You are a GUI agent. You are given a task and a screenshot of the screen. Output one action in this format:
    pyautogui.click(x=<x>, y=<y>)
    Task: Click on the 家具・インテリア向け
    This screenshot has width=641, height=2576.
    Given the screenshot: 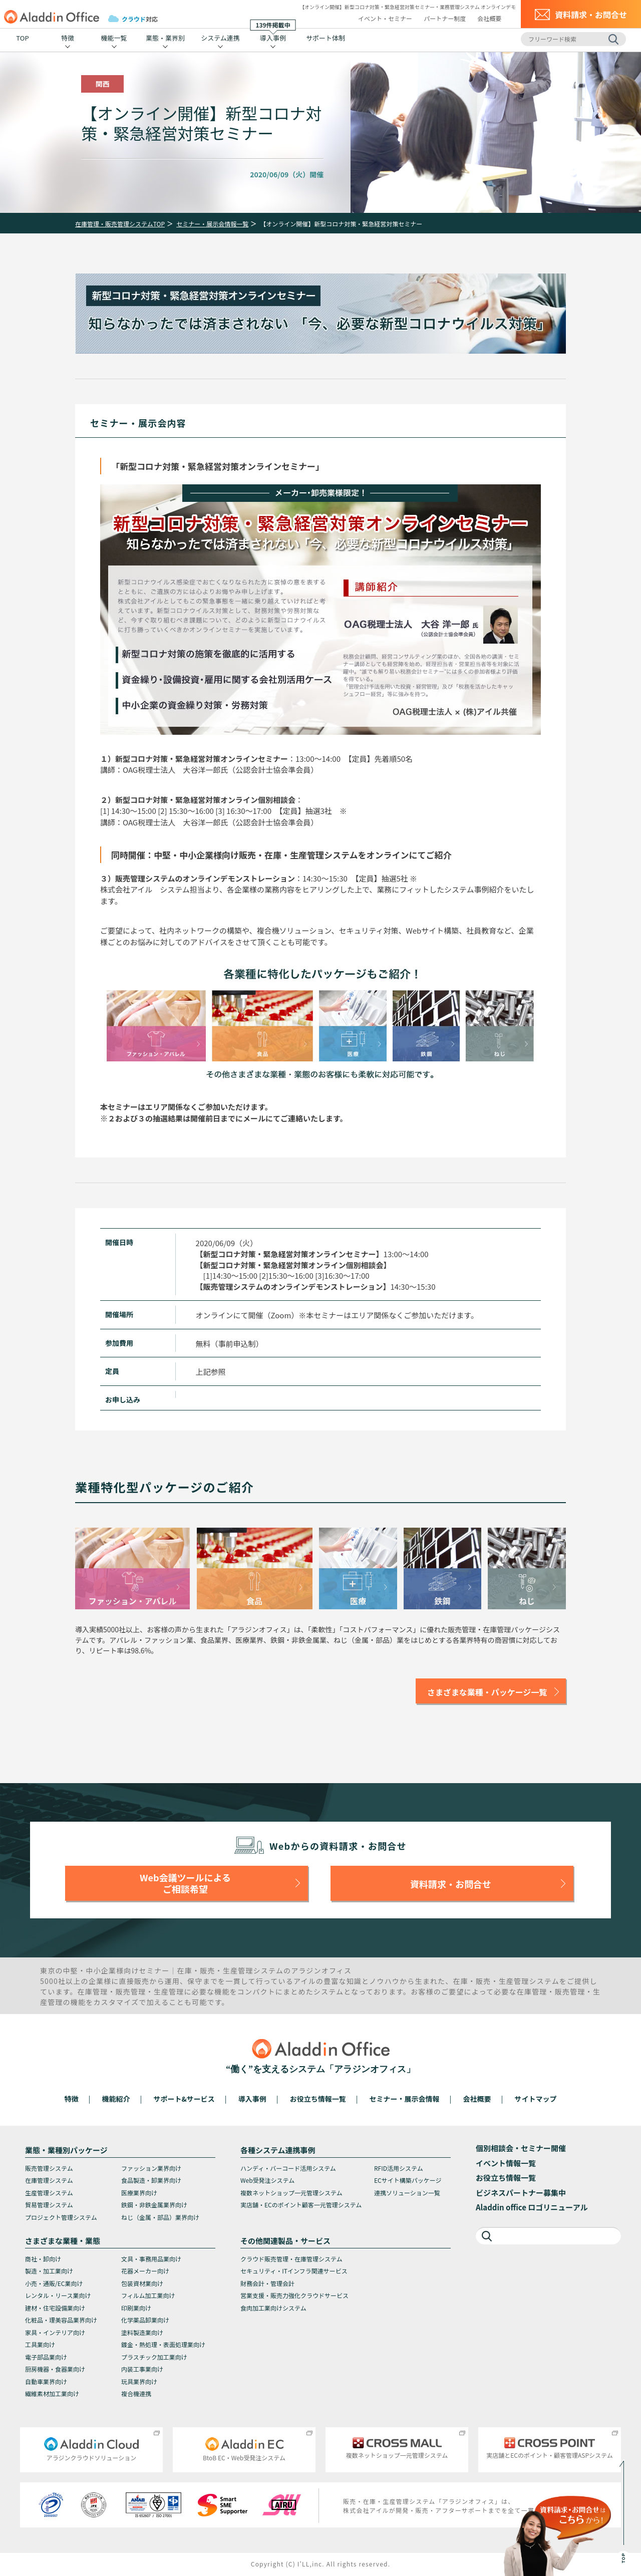 What is the action you would take?
    pyautogui.click(x=55, y=2332)
    